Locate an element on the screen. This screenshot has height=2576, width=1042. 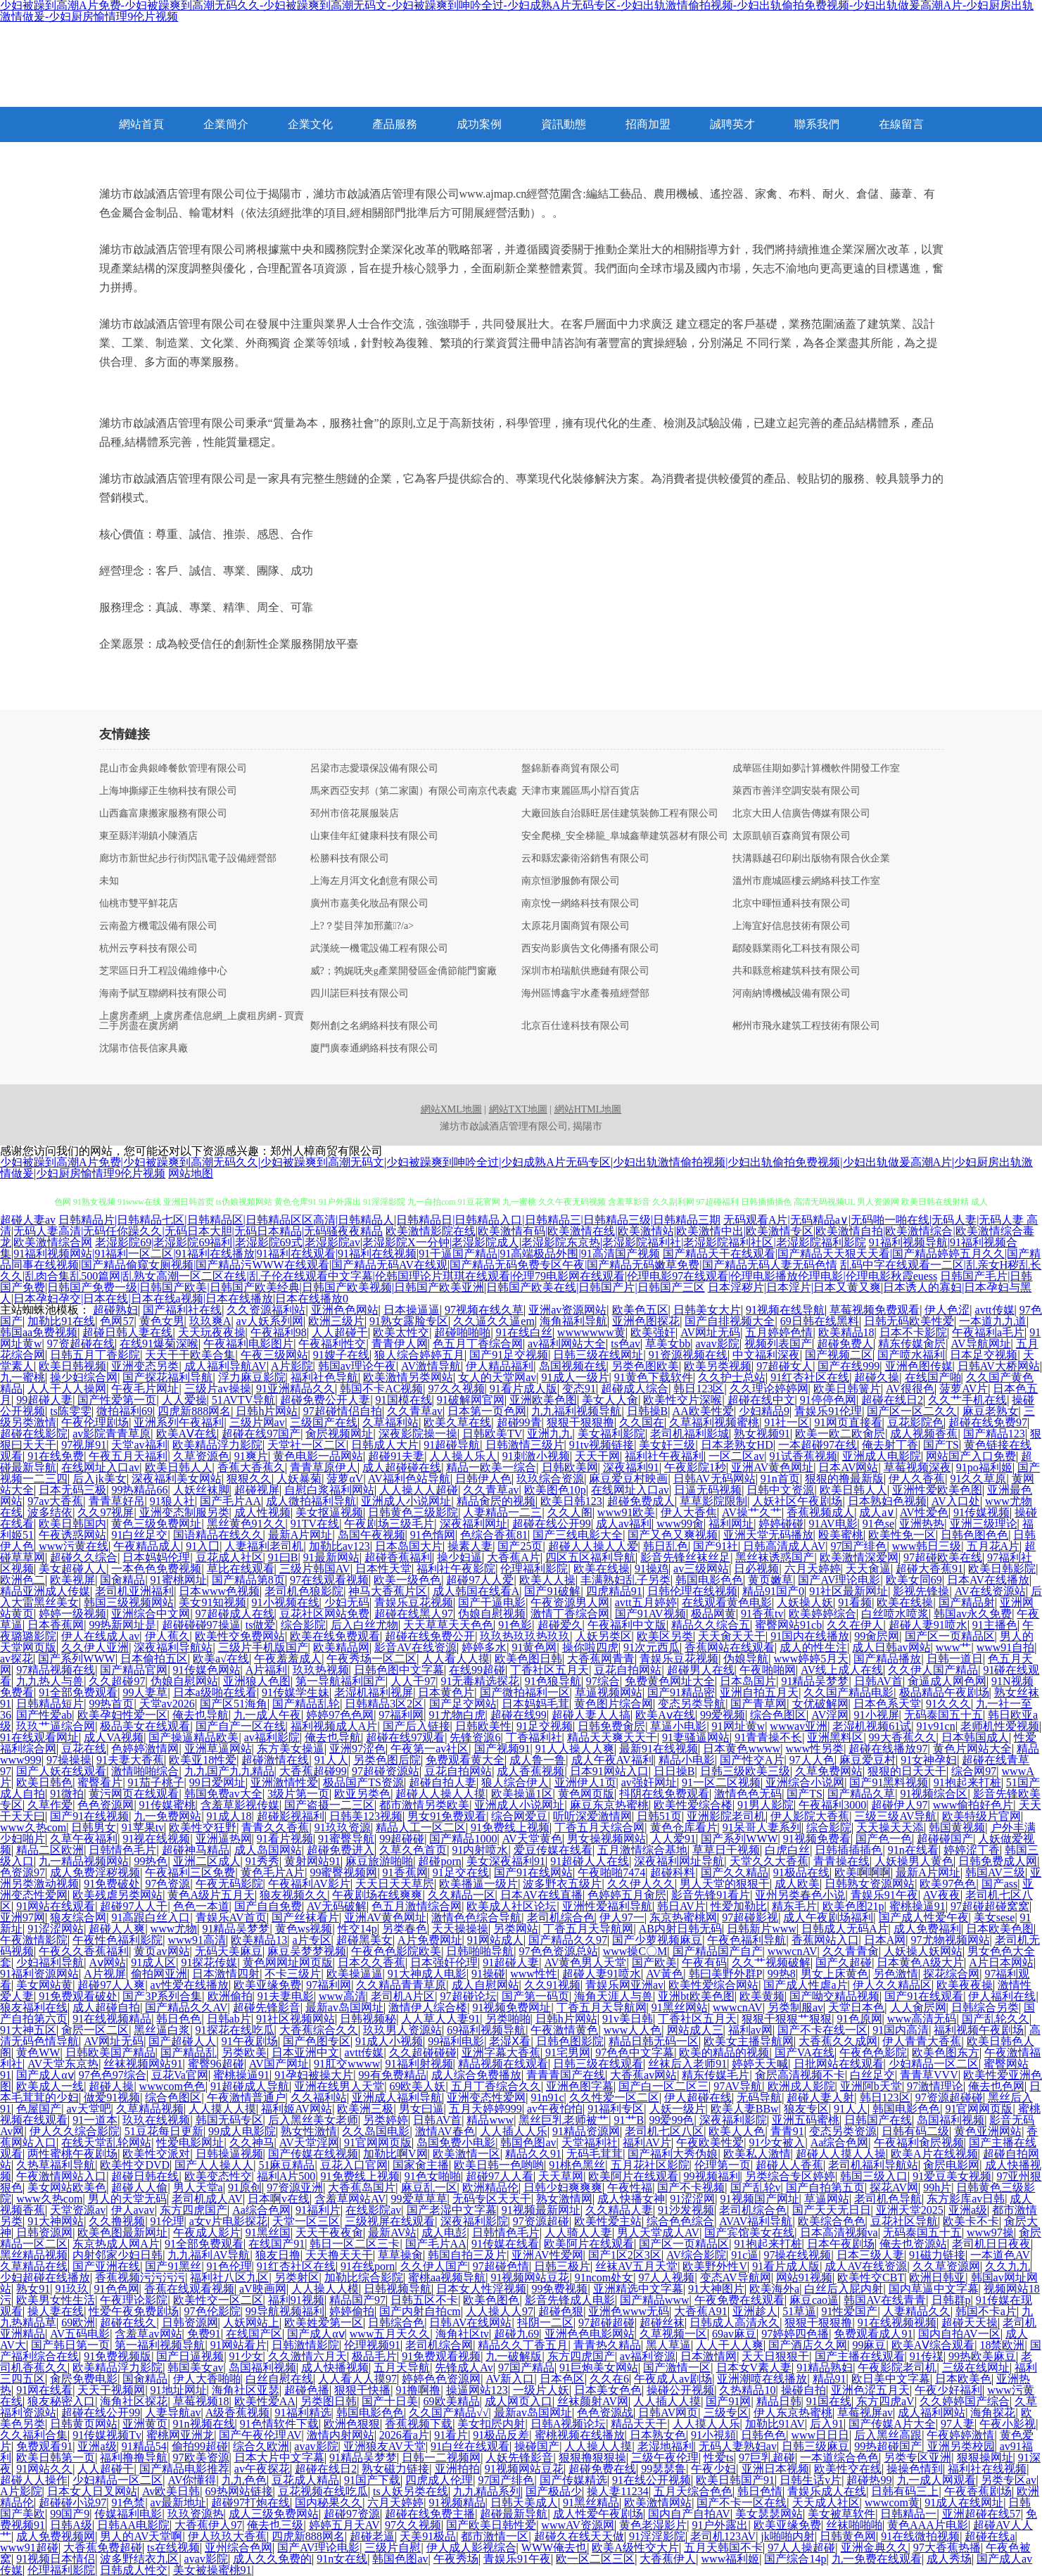
欧美日韩第一页 is located at coordinates (55, 2457).